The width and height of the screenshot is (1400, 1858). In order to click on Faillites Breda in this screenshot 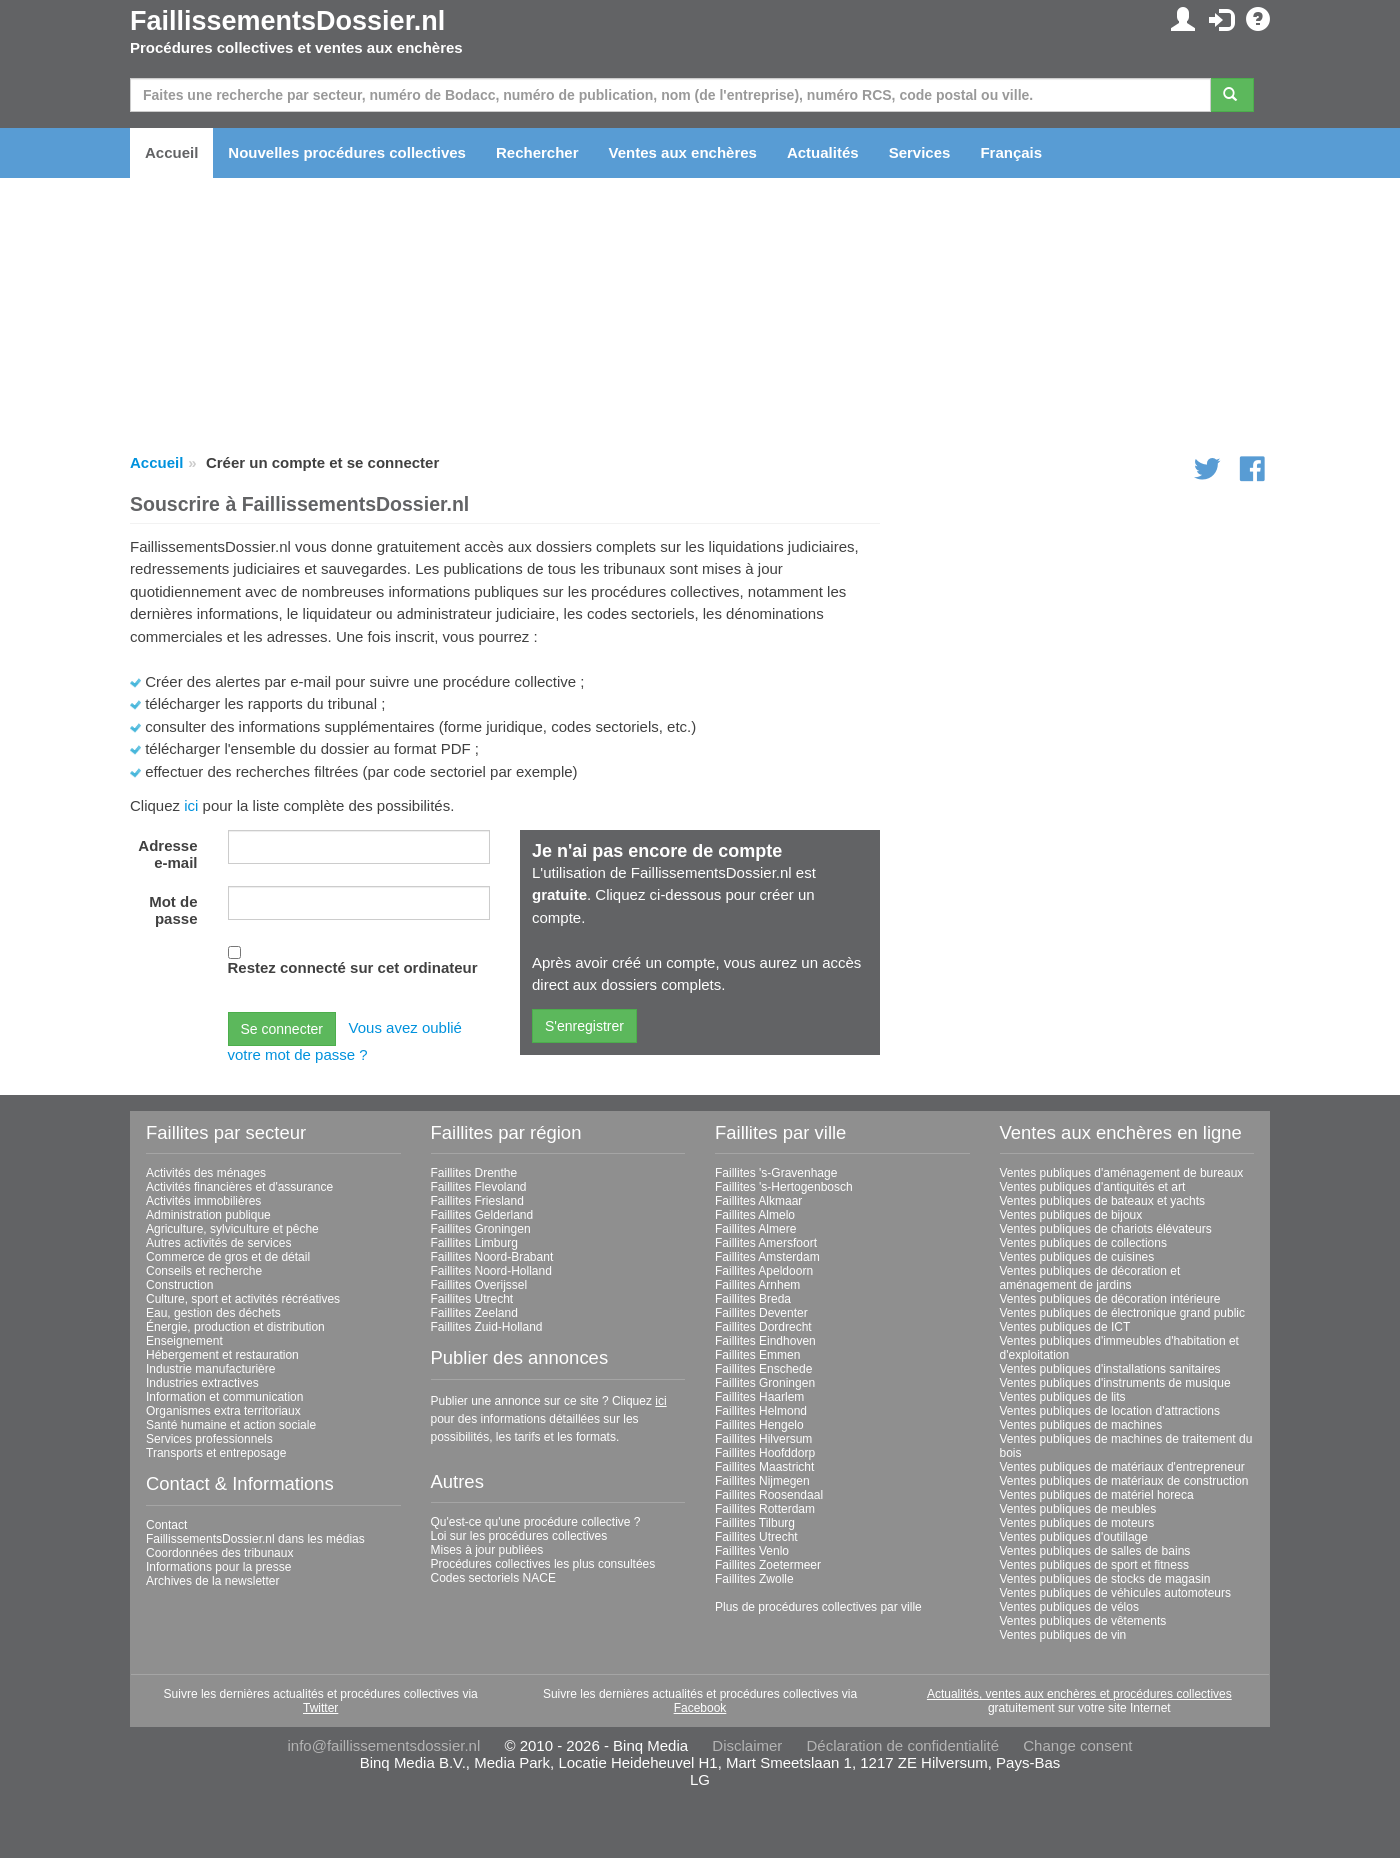, I will do `click(753, 1299)`.